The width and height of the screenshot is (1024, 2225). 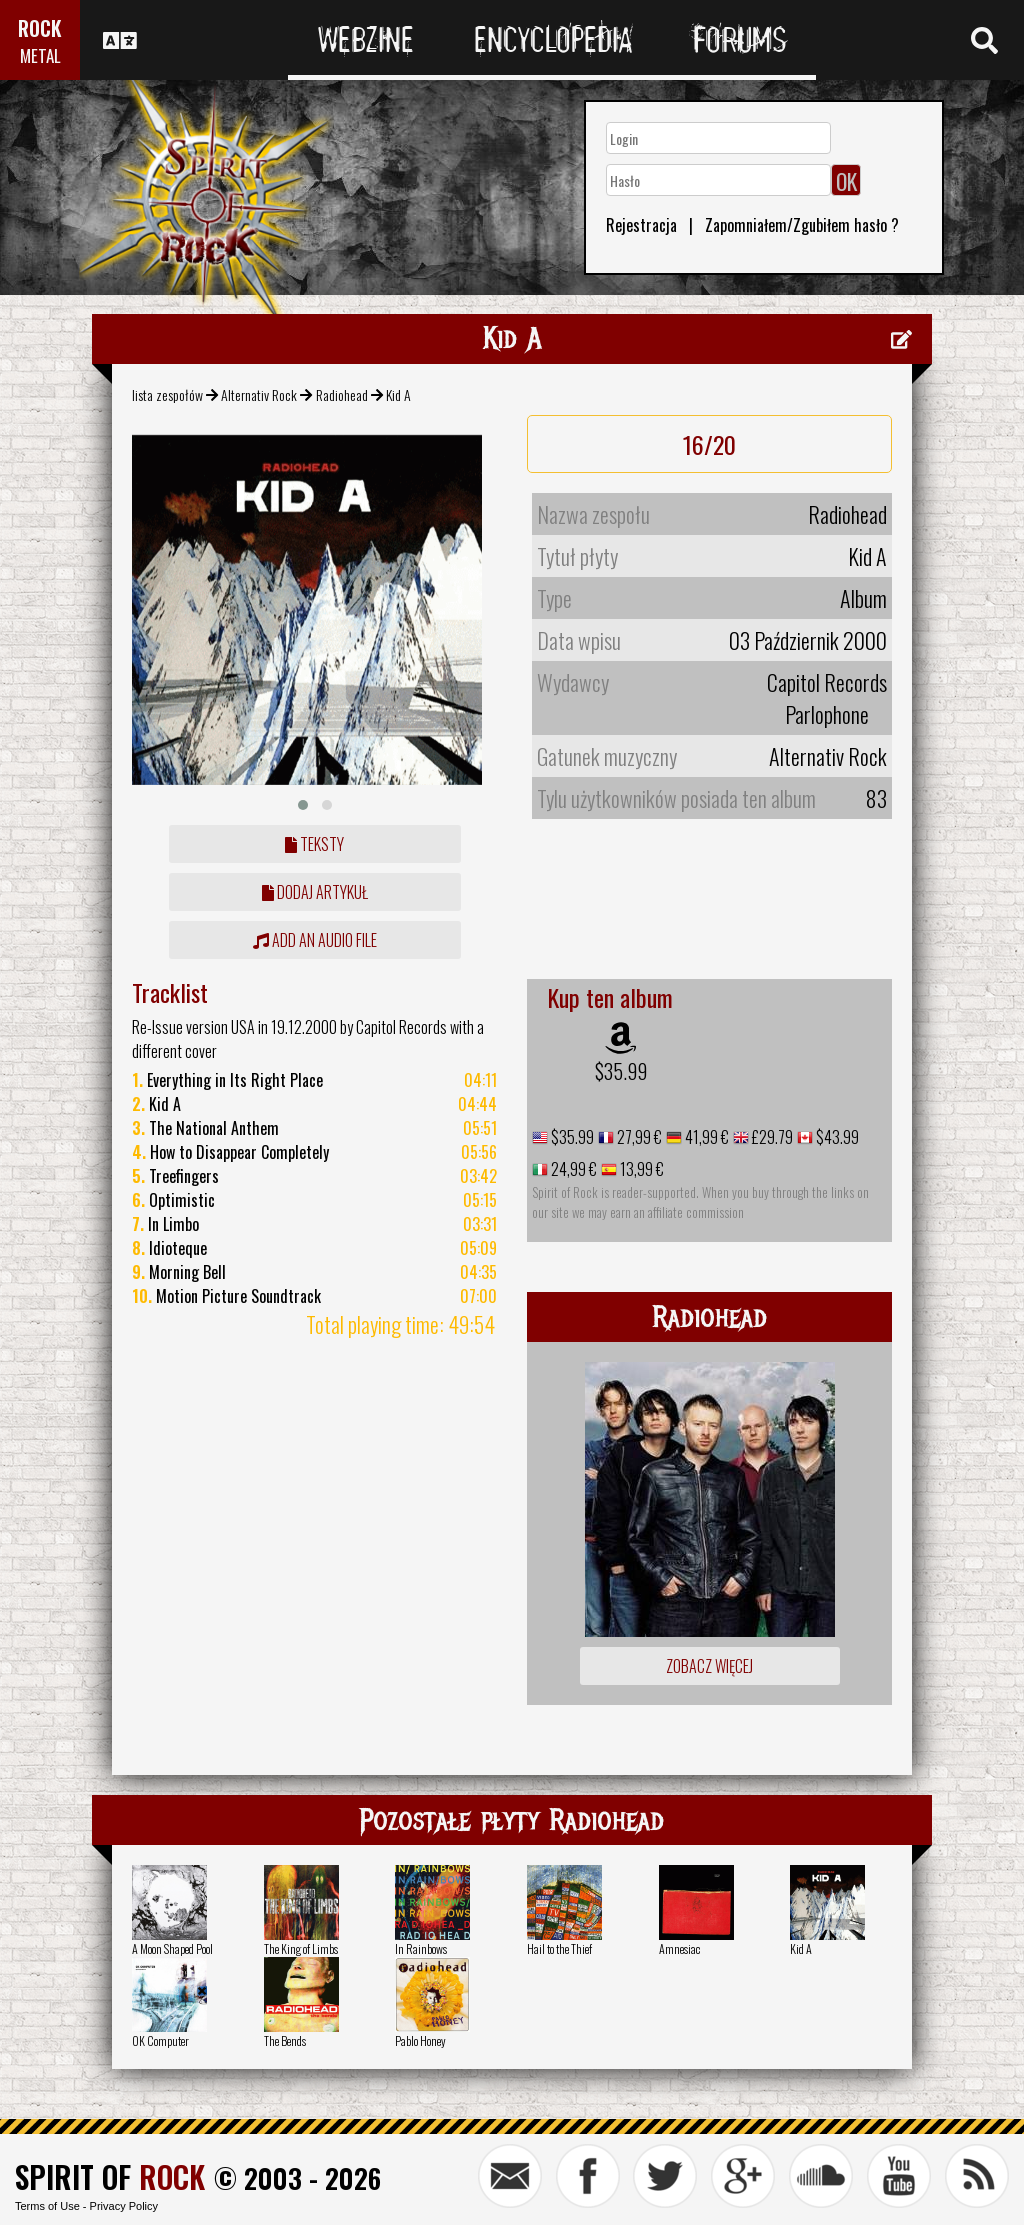 I want to click on The Bends, so click(x=285, y=2040).